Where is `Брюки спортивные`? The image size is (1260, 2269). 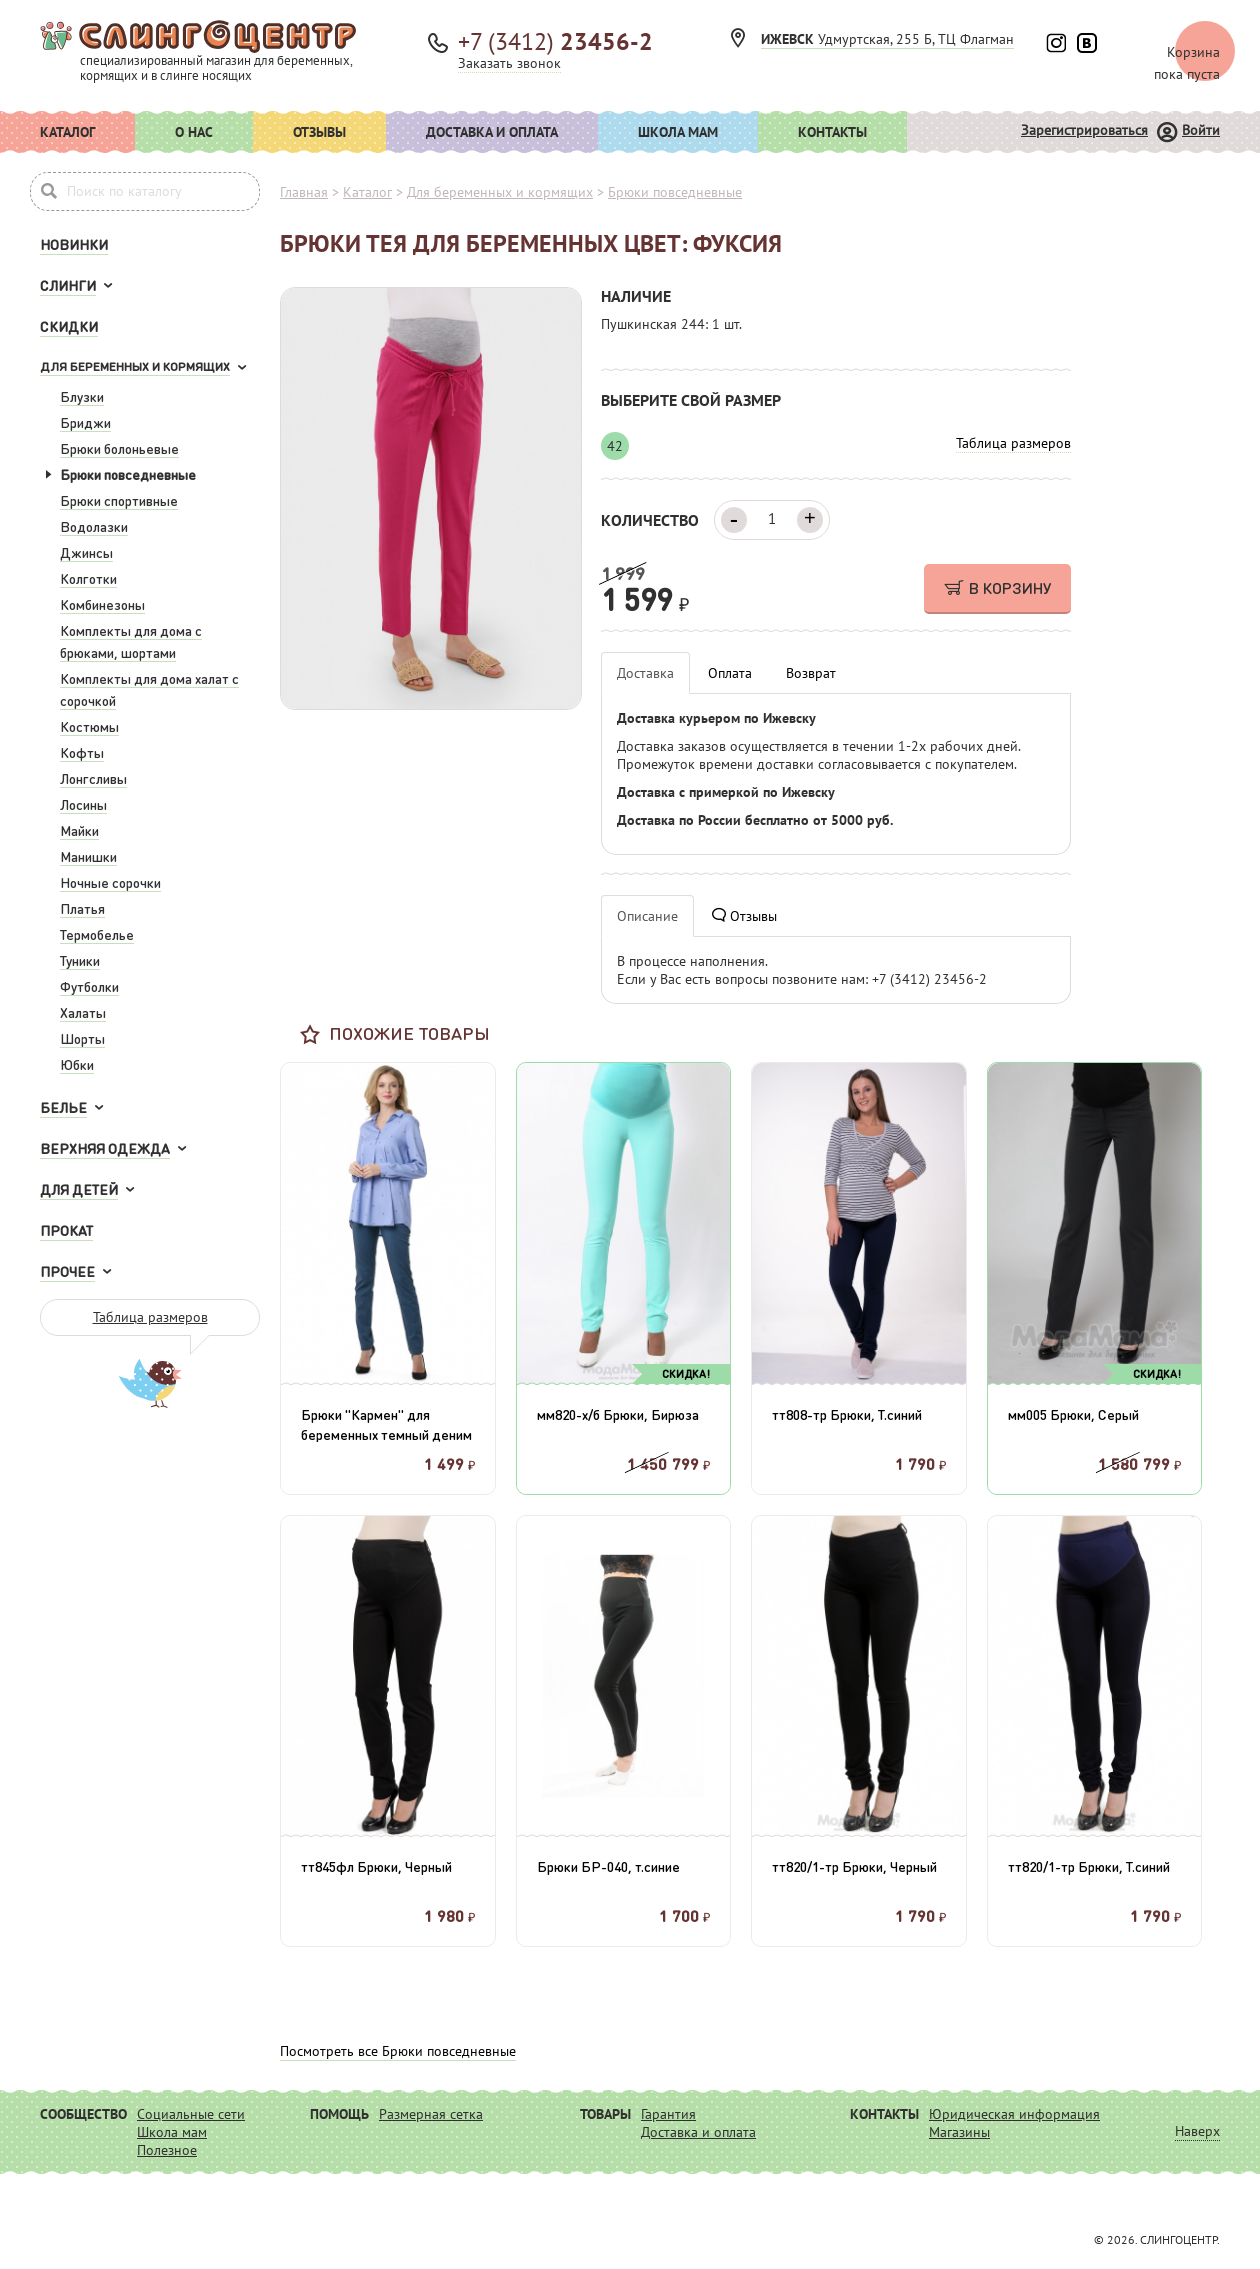
Брюки спортивные is located at coordinates (119, 500).